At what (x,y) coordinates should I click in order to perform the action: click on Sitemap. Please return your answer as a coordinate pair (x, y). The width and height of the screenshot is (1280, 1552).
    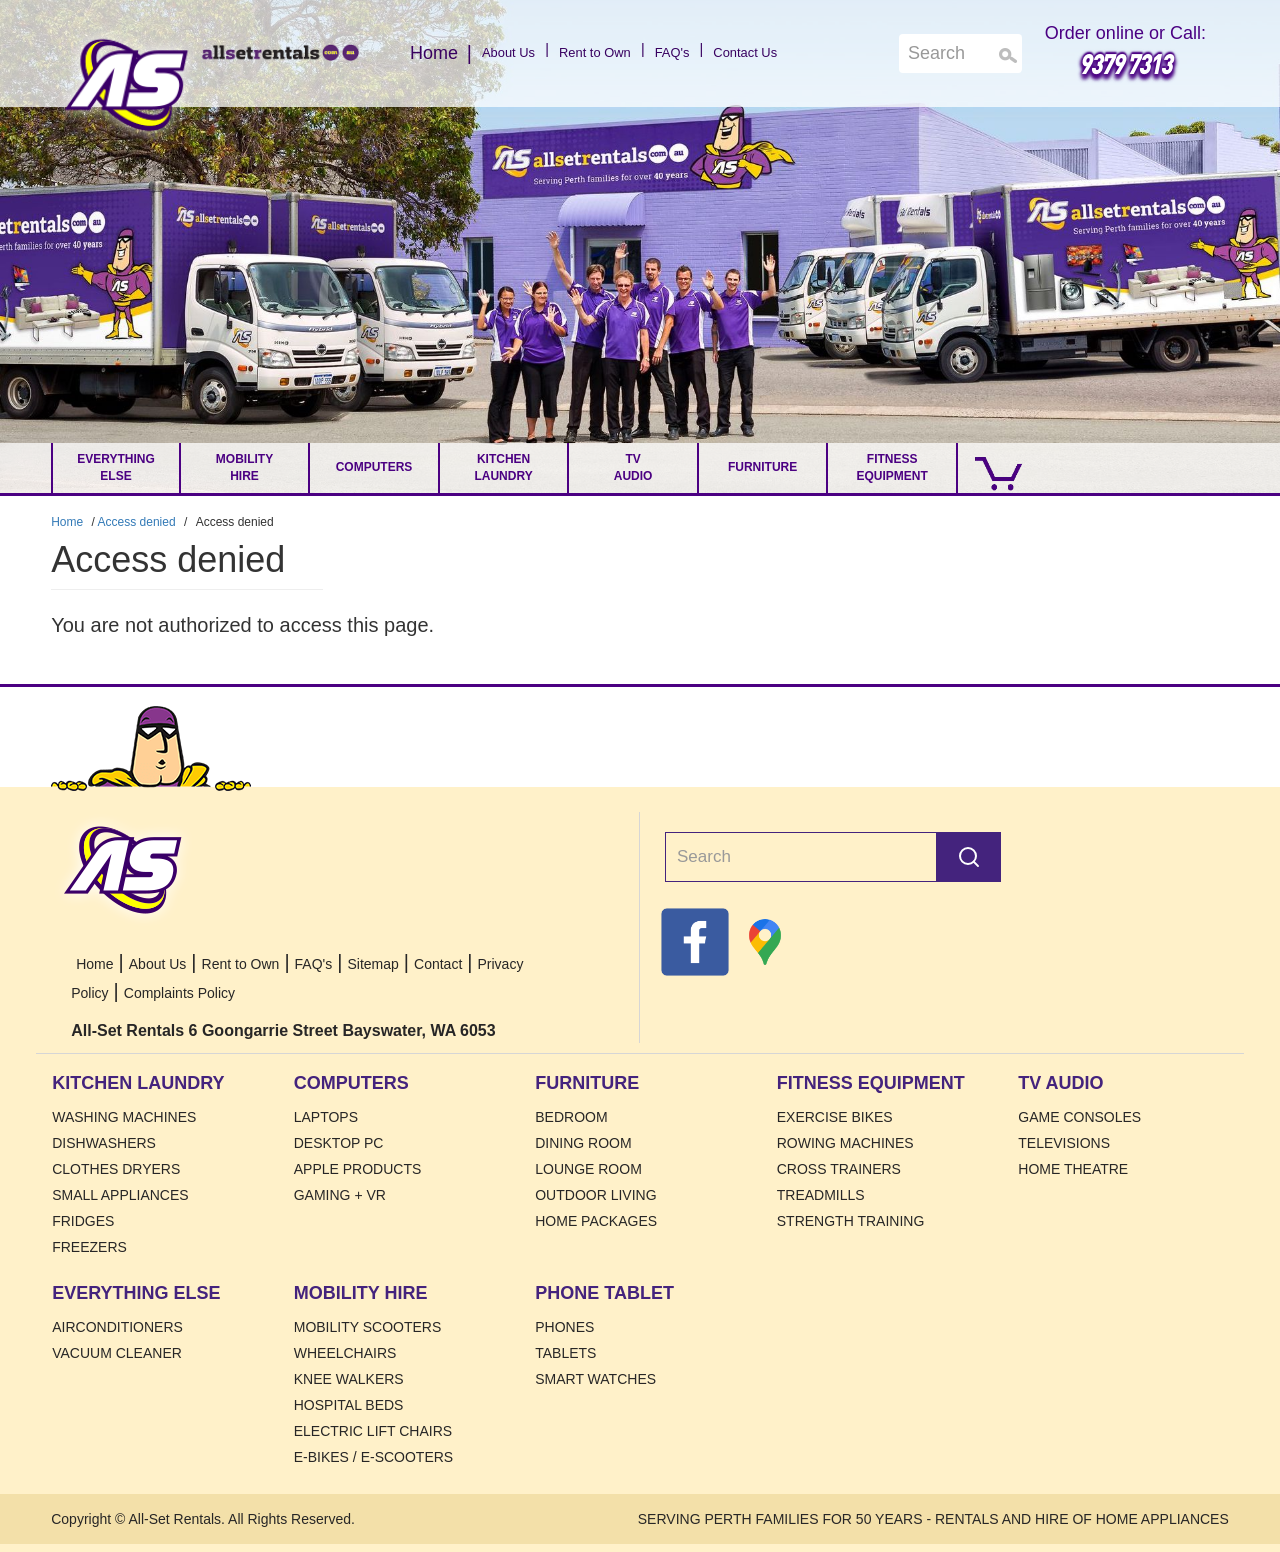
    Looking at the image, I should click on (372, 964).